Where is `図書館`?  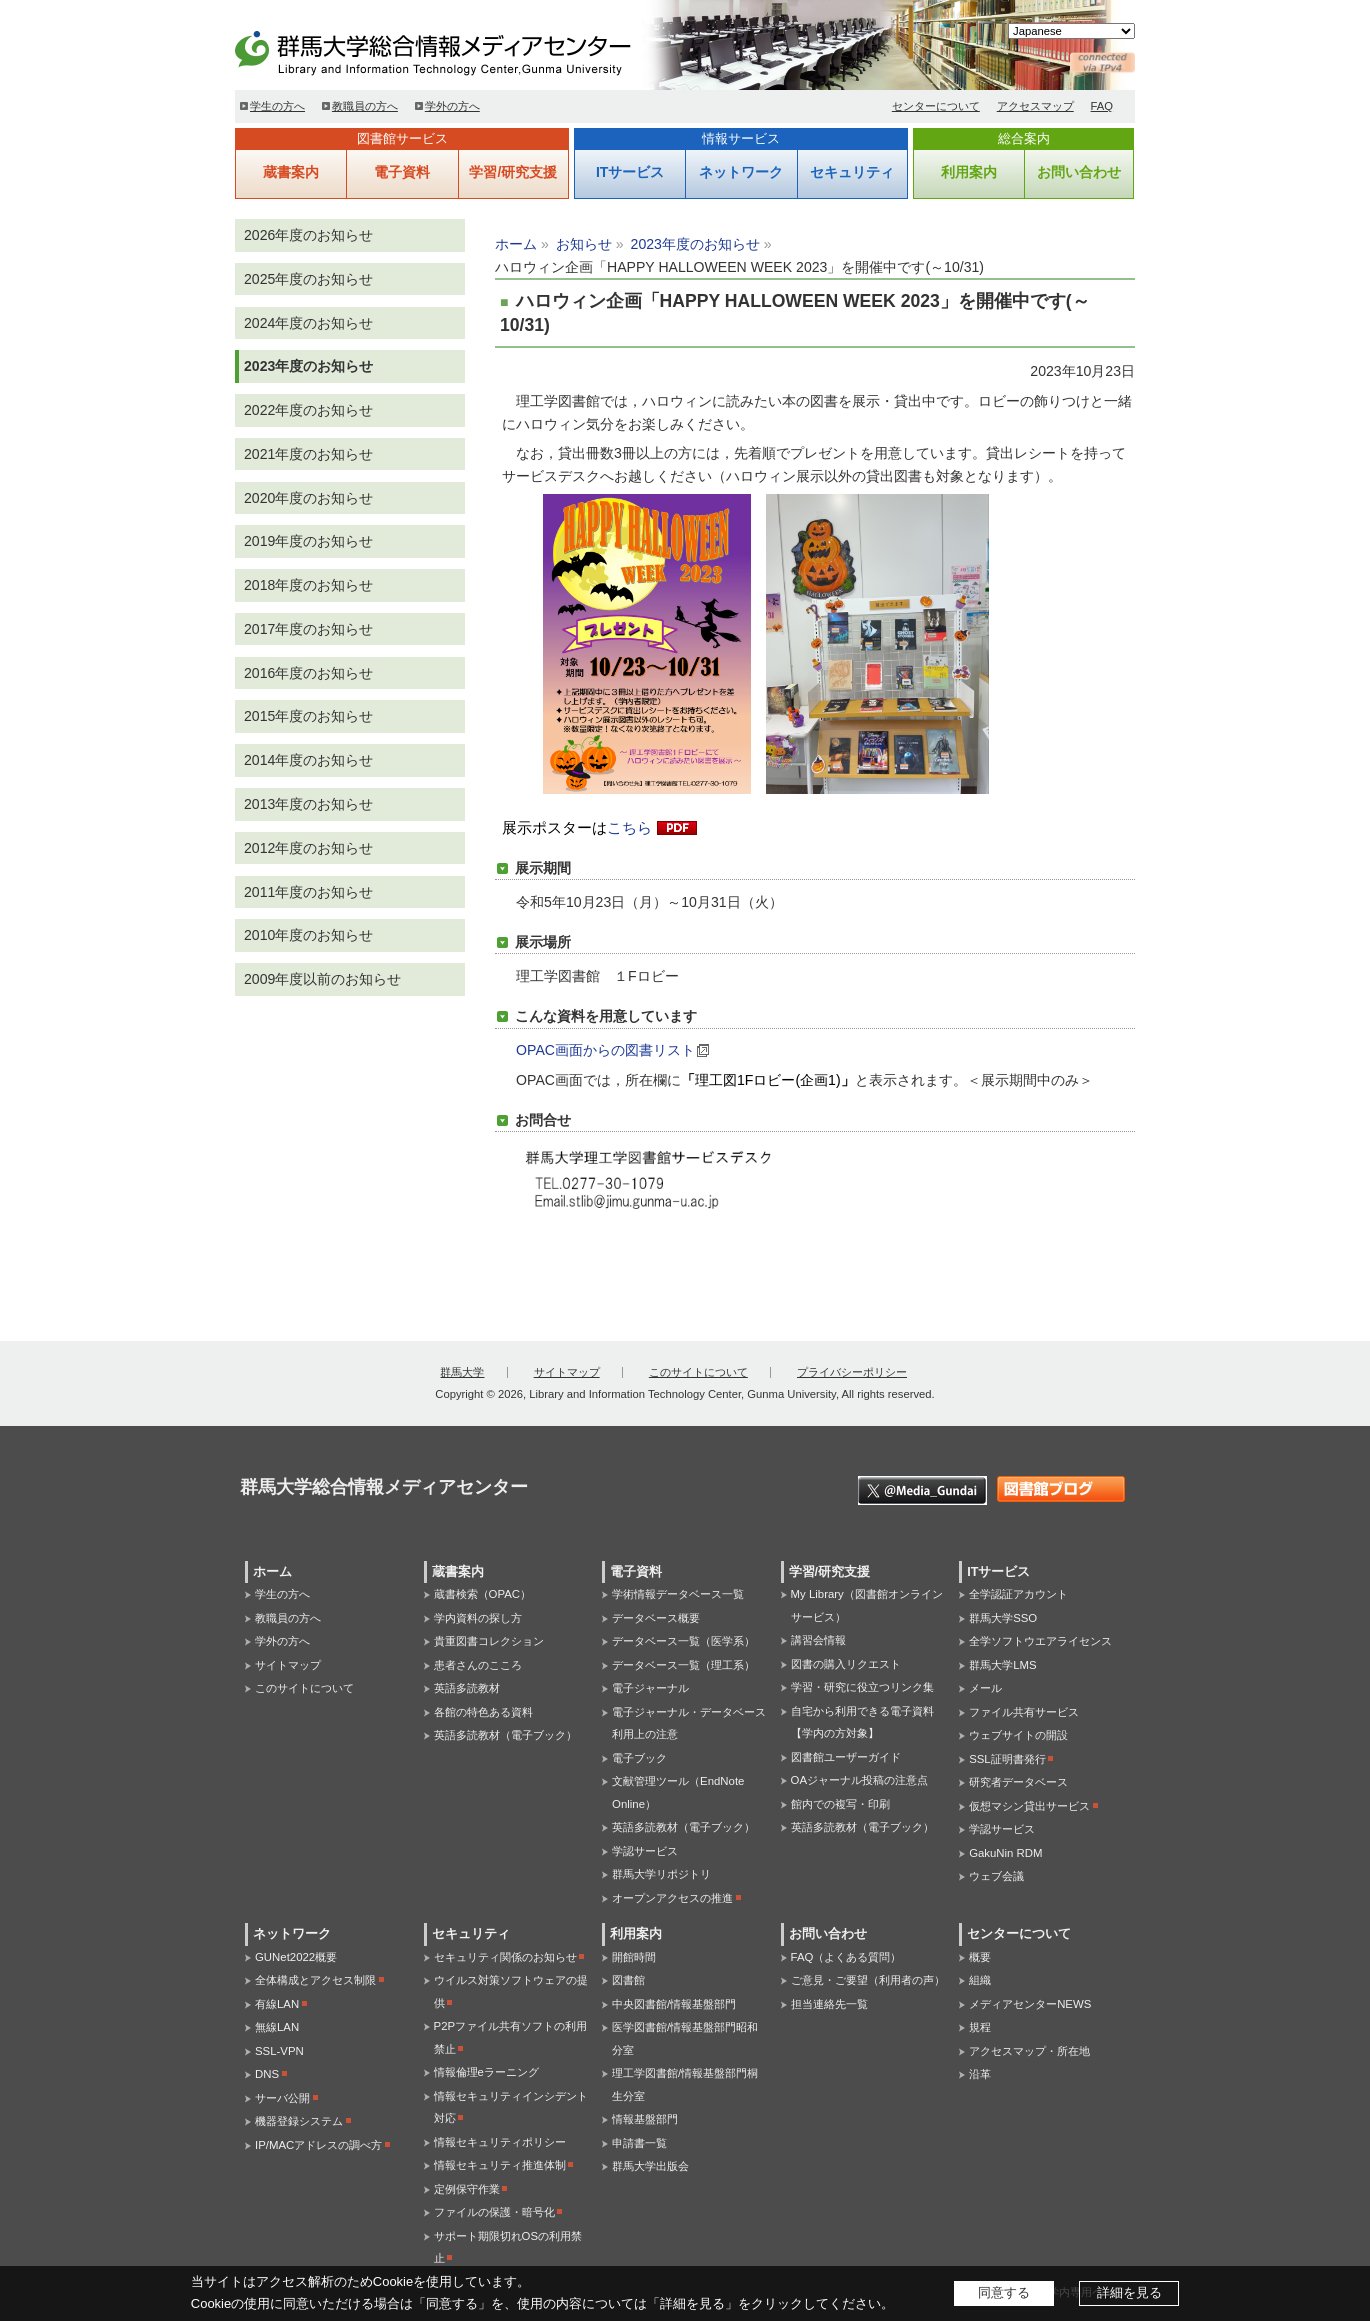
図書館 is located at coordinates (628, 1980).